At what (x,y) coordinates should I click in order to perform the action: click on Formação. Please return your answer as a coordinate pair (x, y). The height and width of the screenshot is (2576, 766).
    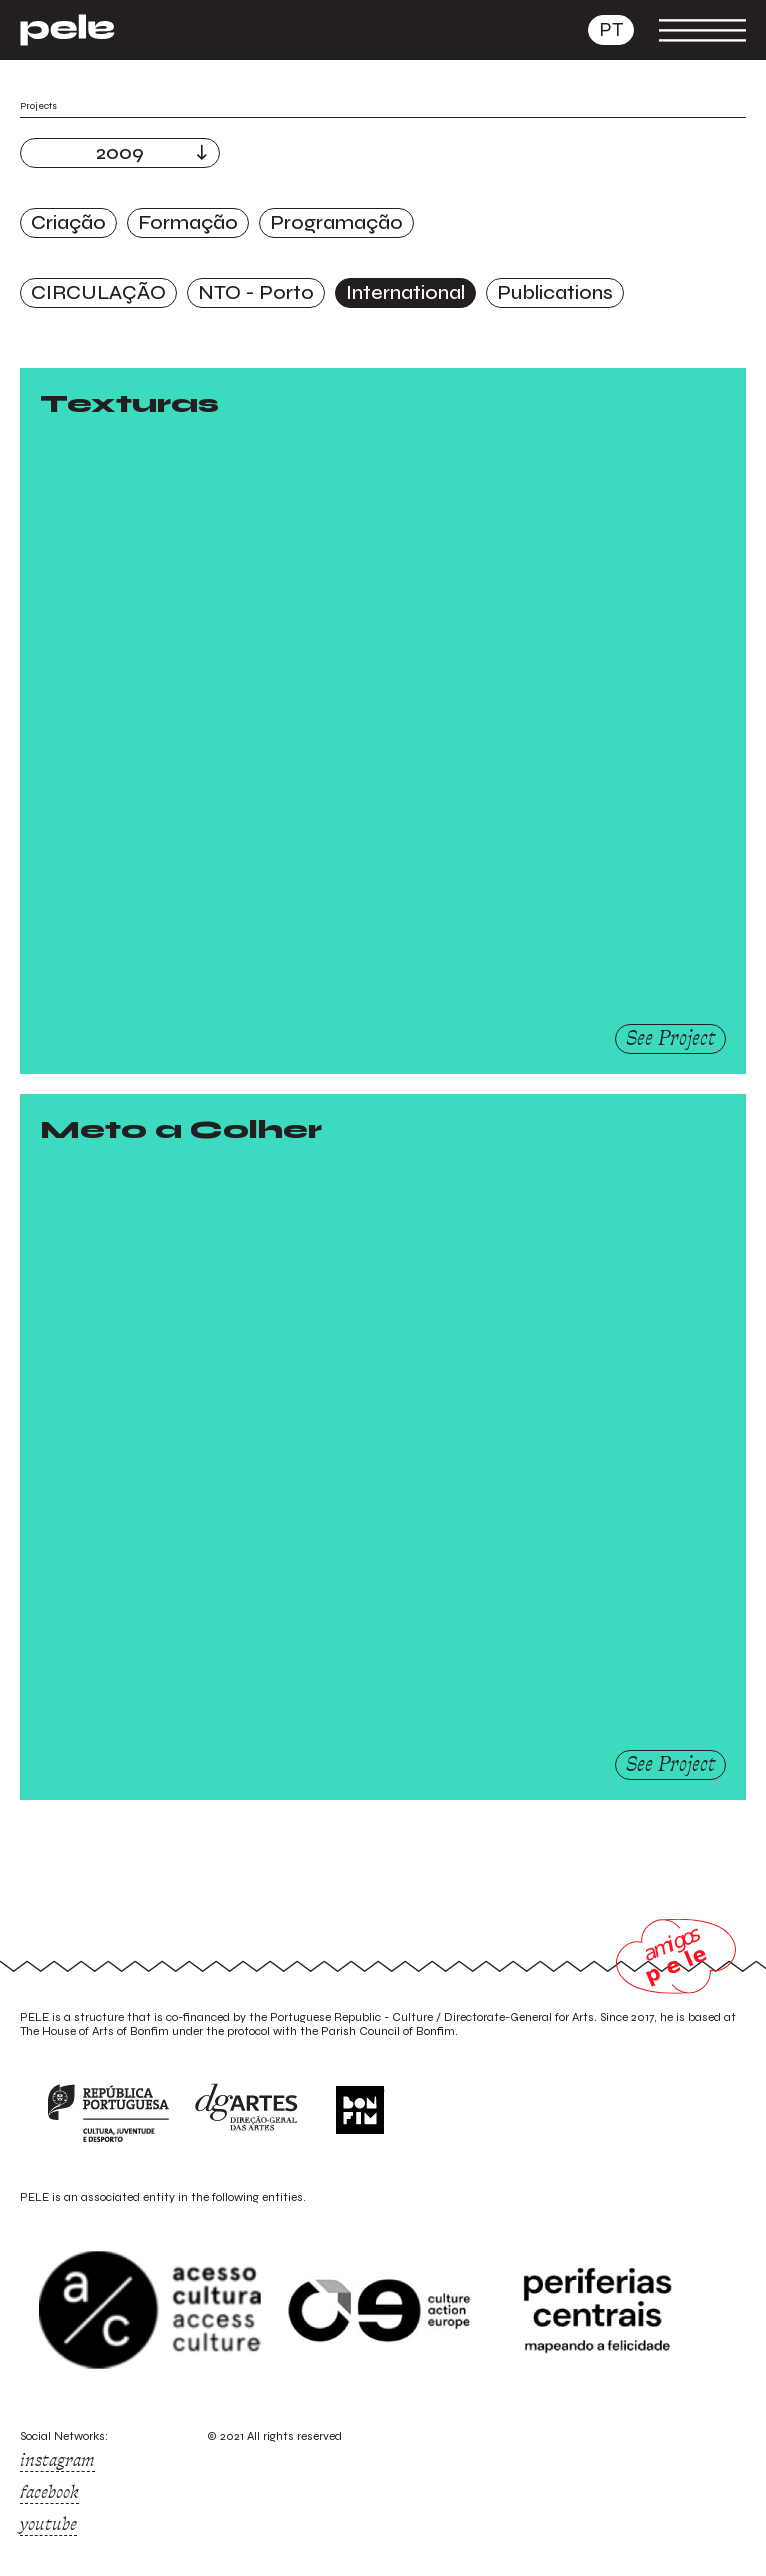
    Looking at the image, I should click on (188, 222).